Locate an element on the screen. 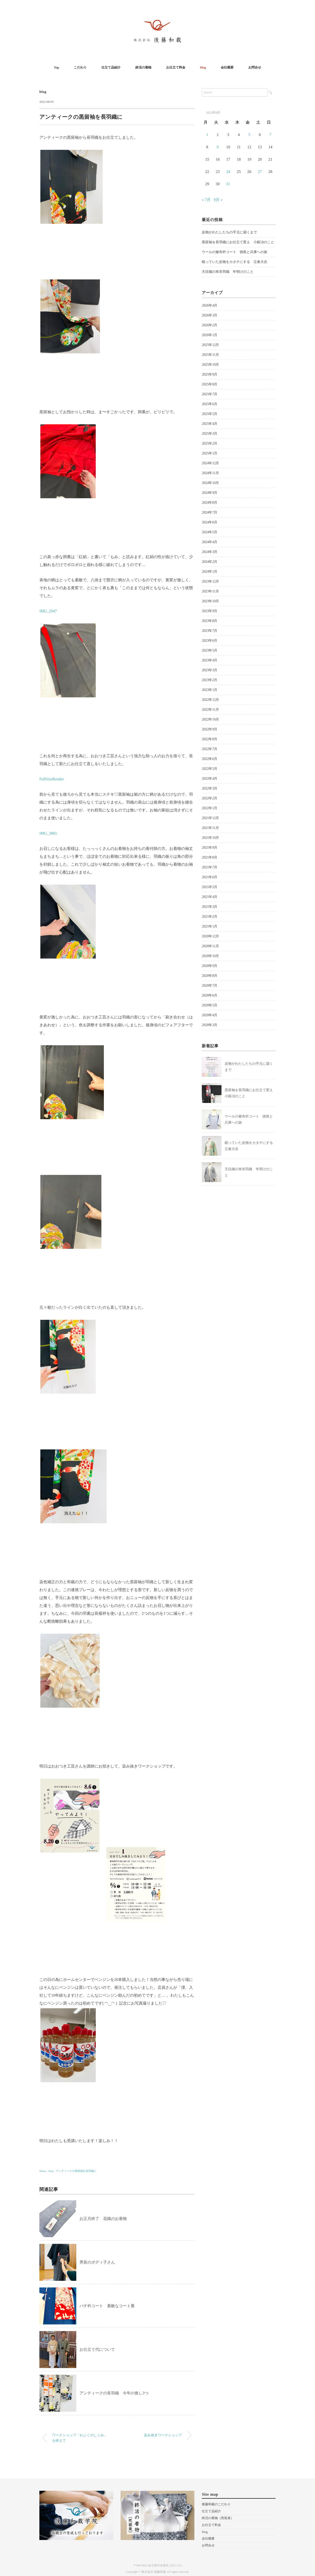 The width and height of the screenshot is (315, 2576). こだわり is located at coordinates (80, 67).